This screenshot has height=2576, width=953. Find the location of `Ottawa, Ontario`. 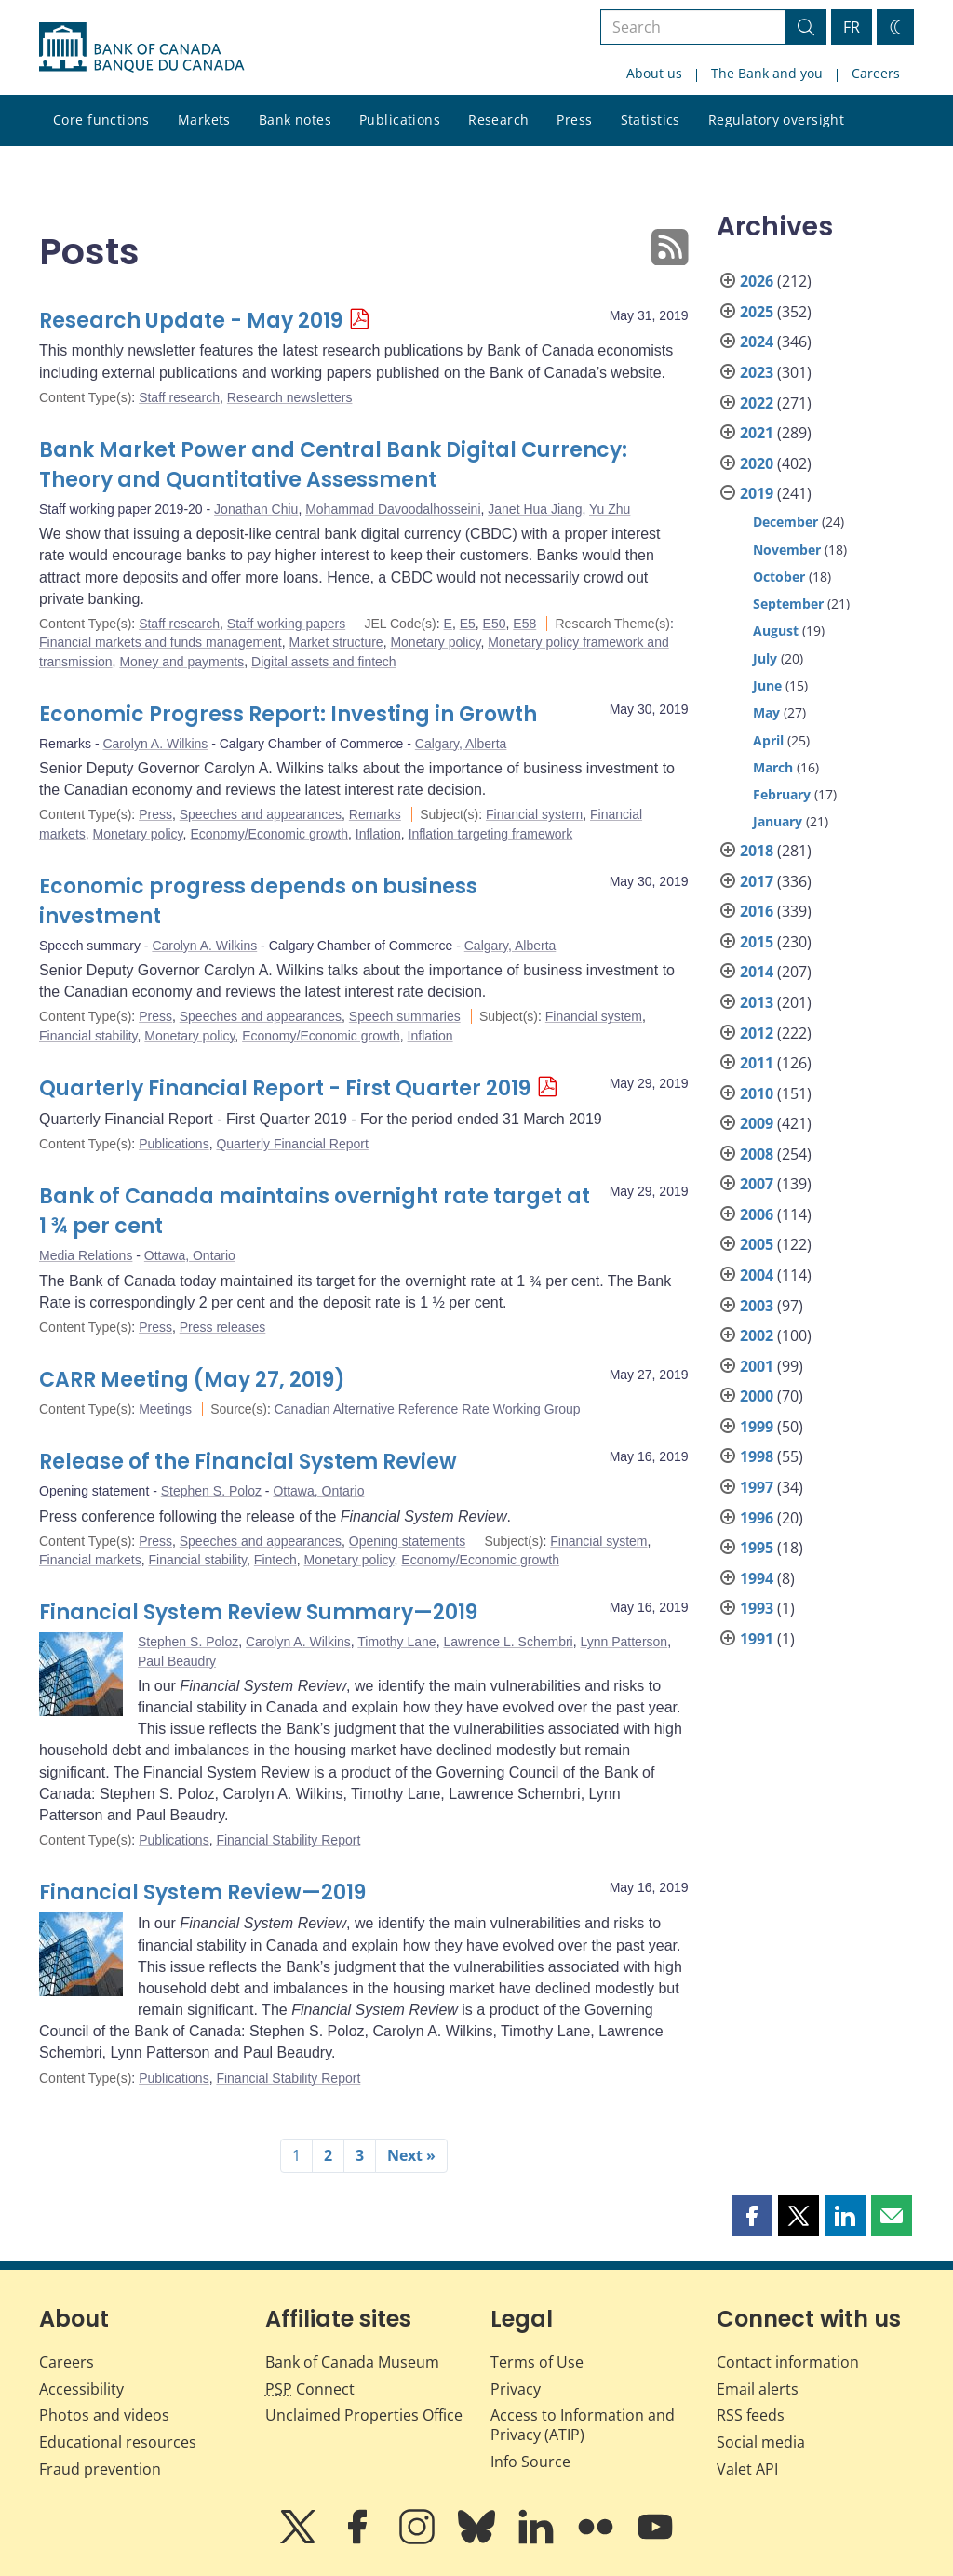

Ottawa, Ontario is located at coordinates (189, 1255).